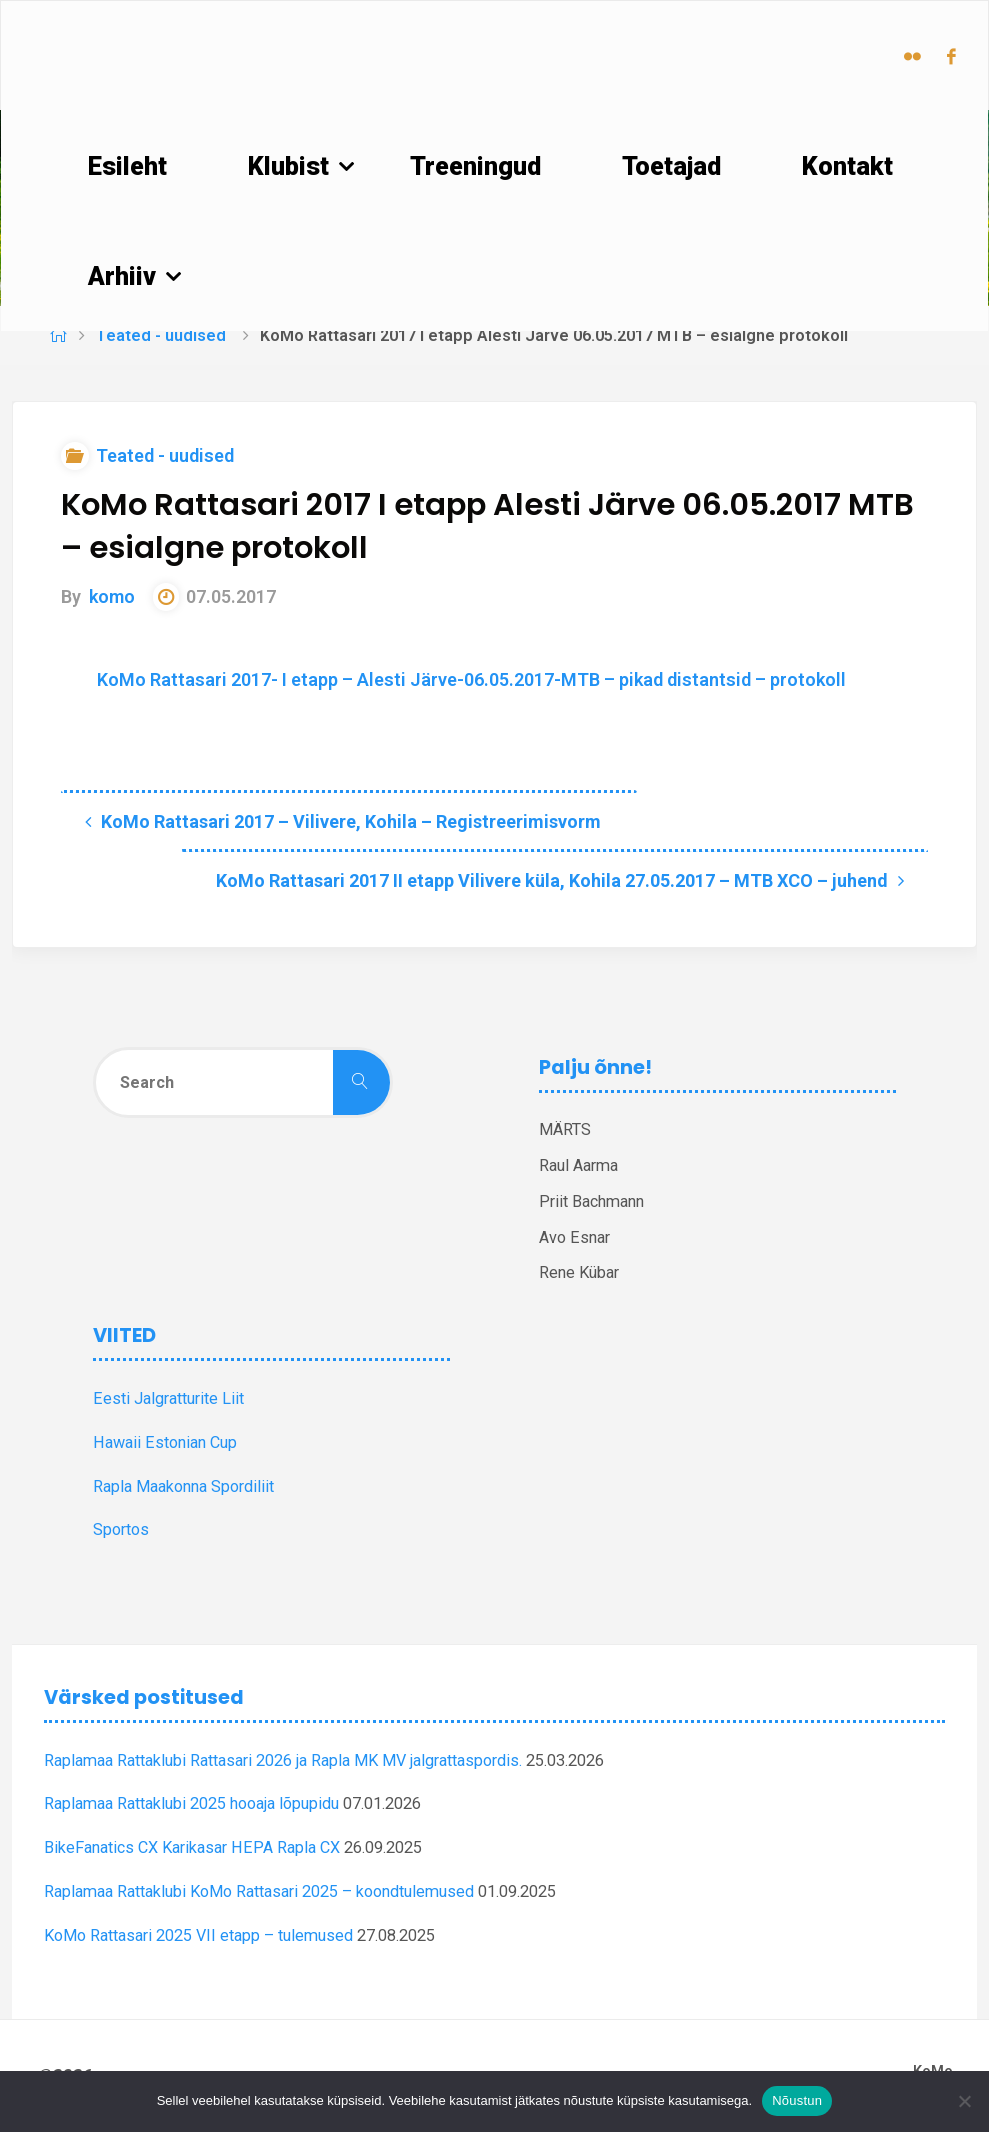 This screenshot has height=2132, width=989. Describe the element at coordinates (161, 335) in the screenshot. I see `Teated - uudised` at that location.